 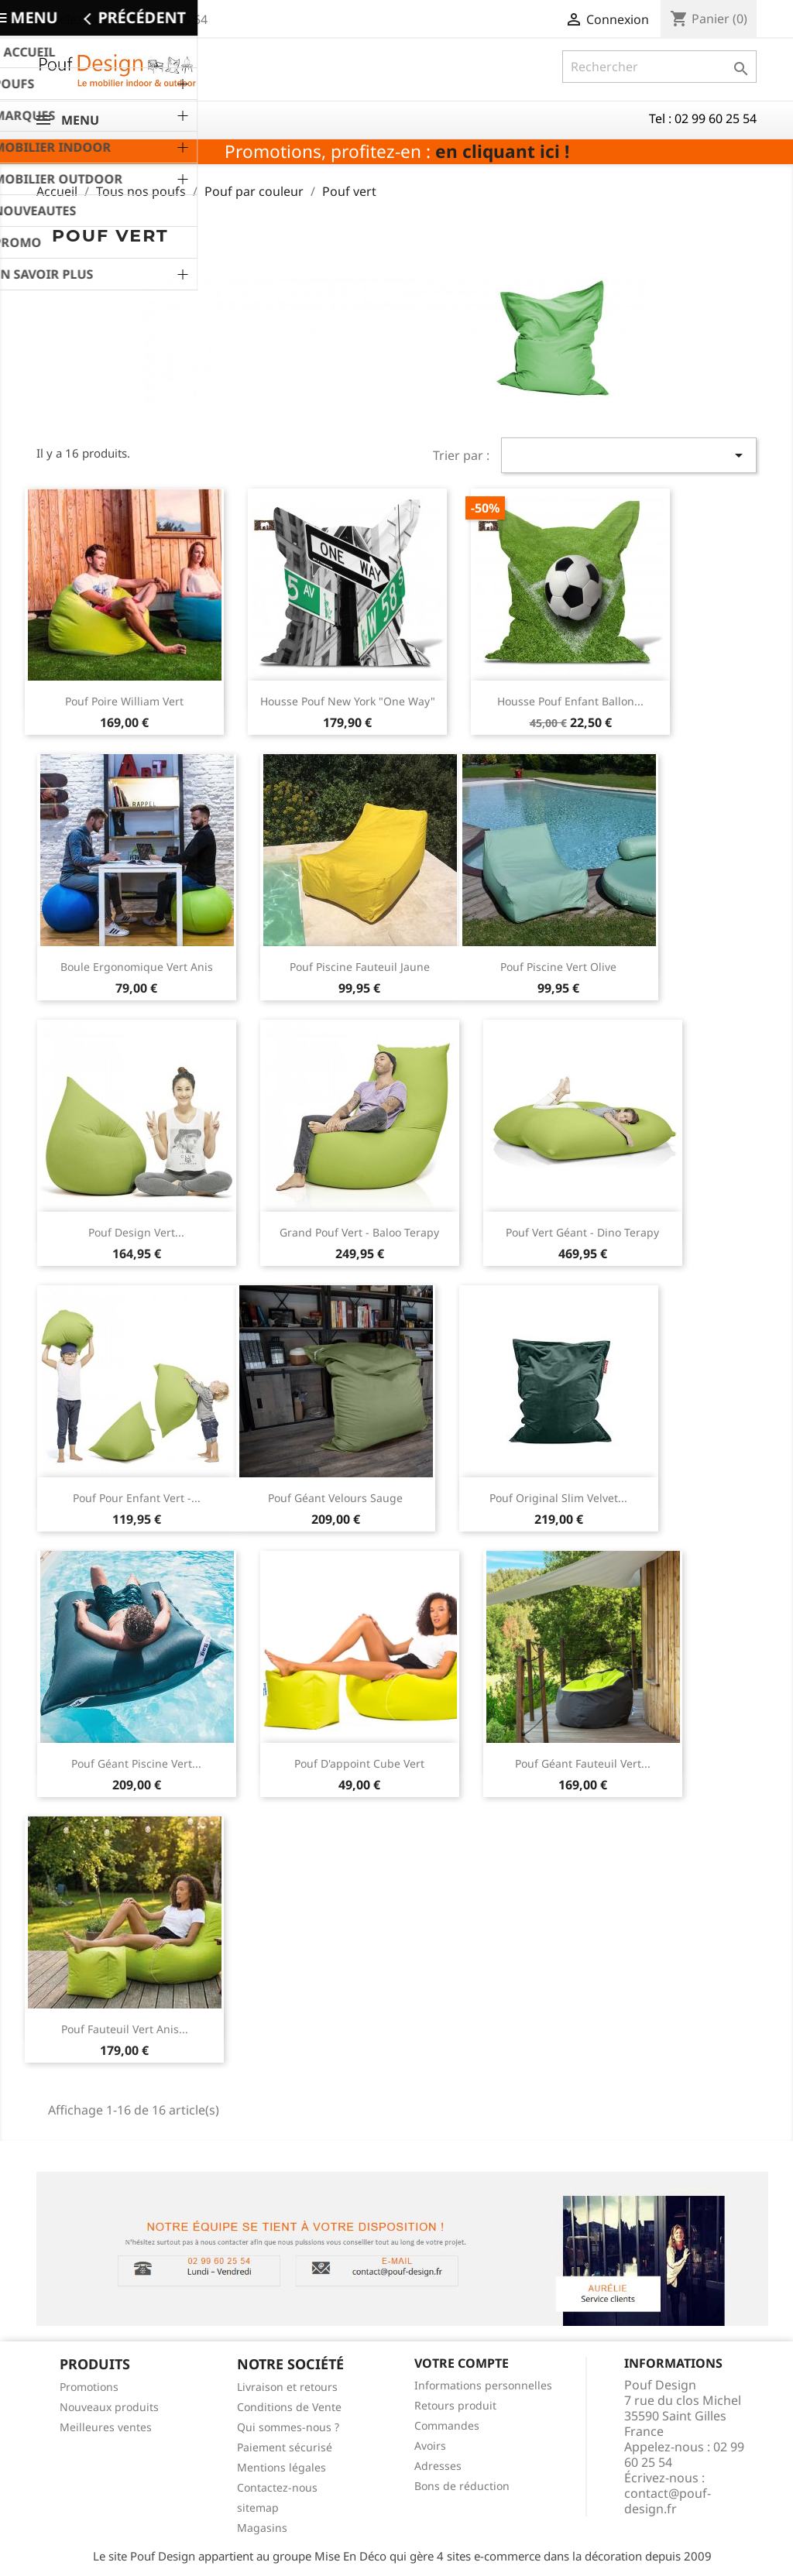 What do you see at coordinates (438, 2465) in the screenshot?
I see `Adresses` at bounding box center [438, 2465].